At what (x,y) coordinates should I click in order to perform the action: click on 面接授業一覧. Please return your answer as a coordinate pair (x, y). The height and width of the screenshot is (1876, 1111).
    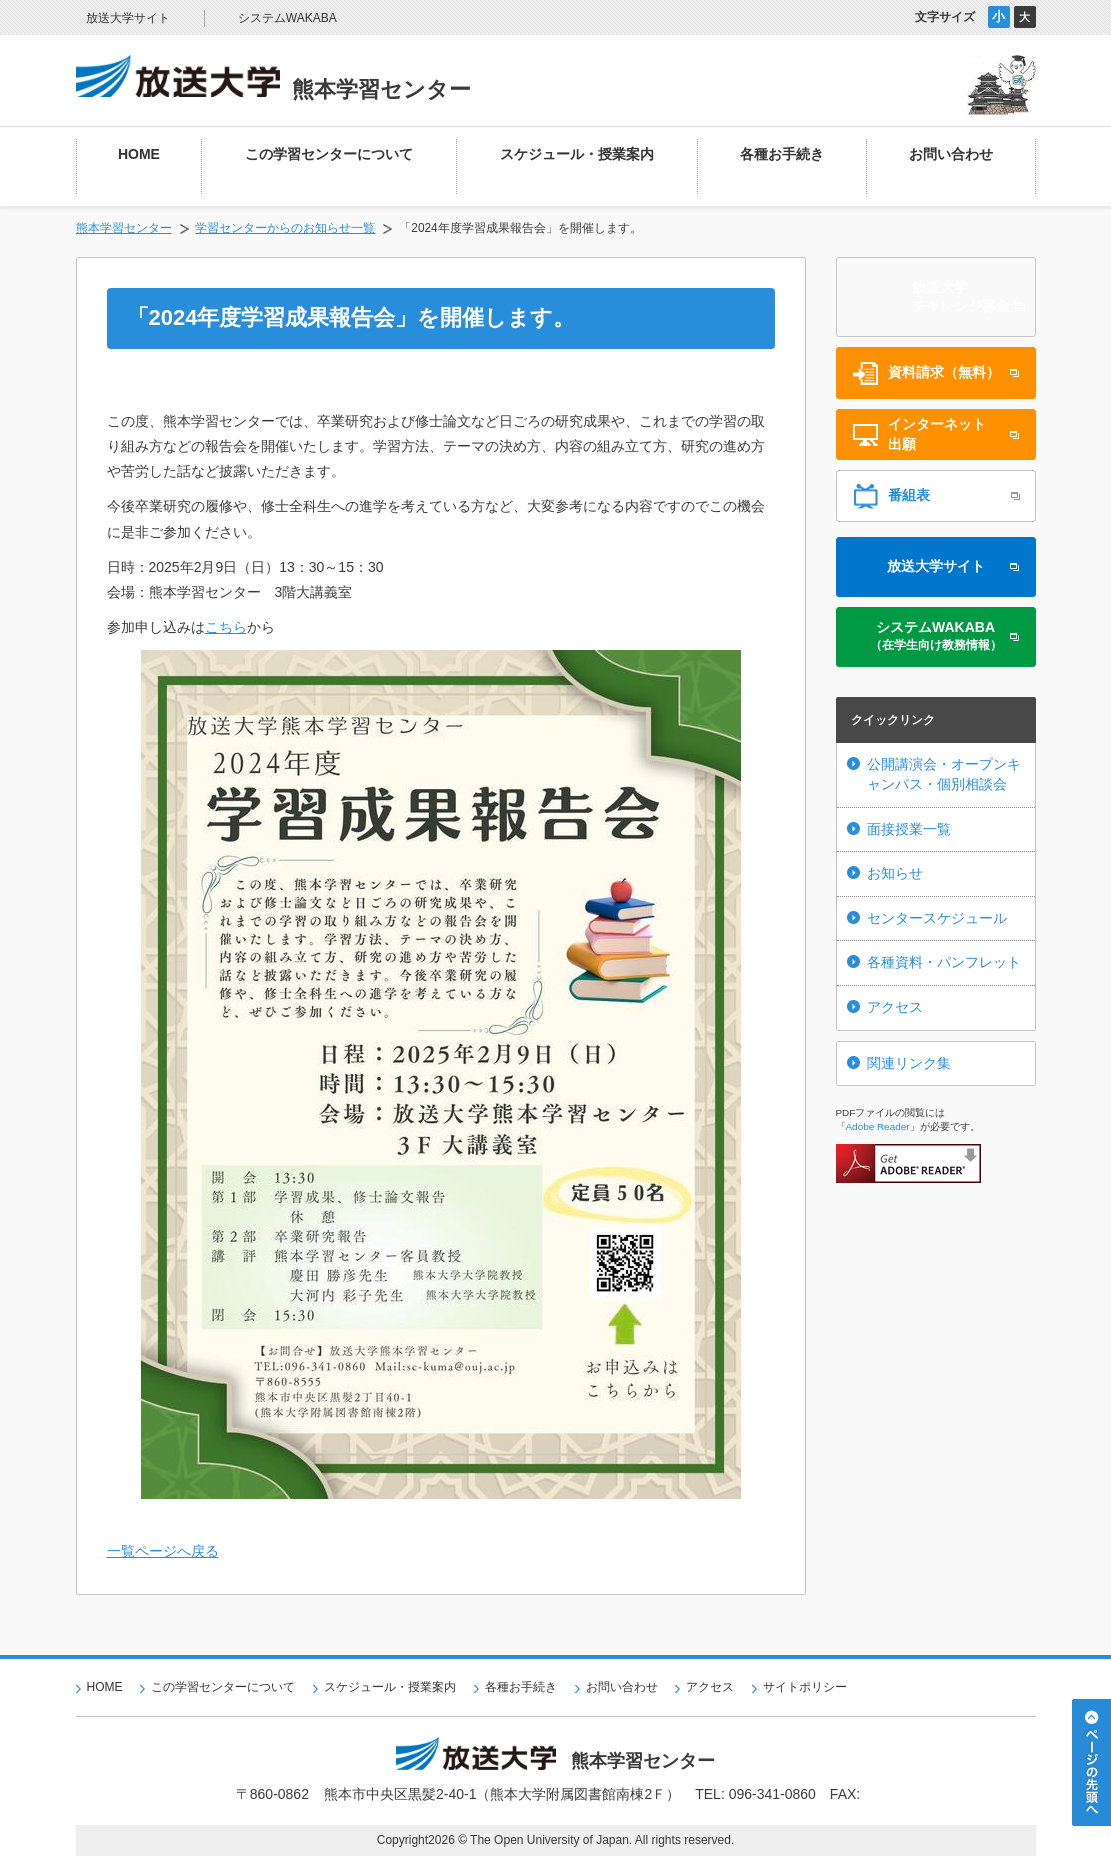
    Looking at the image, I should click on (909, 829).